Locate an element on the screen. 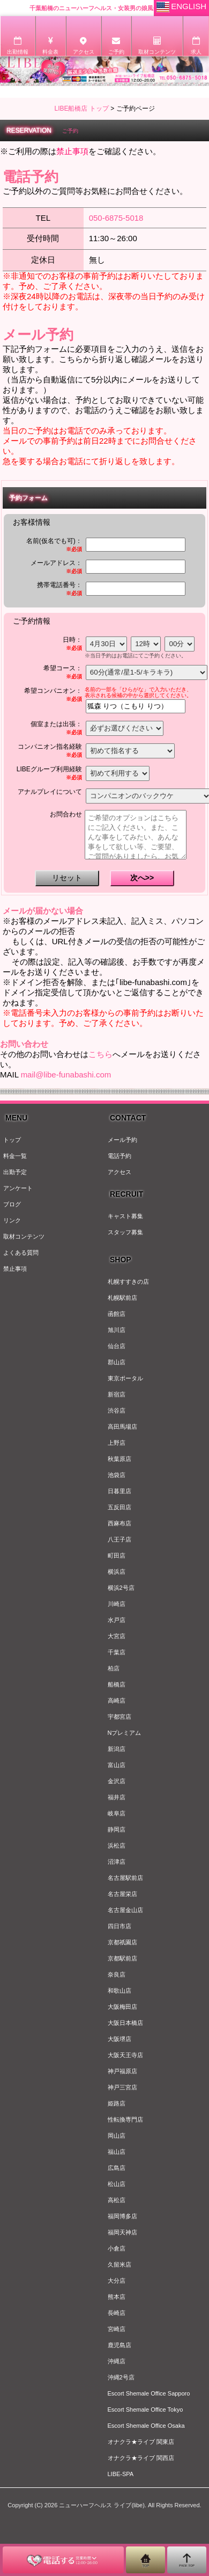 This screenshot has height=2576, width=209. 大分店 is located at coordinates (116, 2280).